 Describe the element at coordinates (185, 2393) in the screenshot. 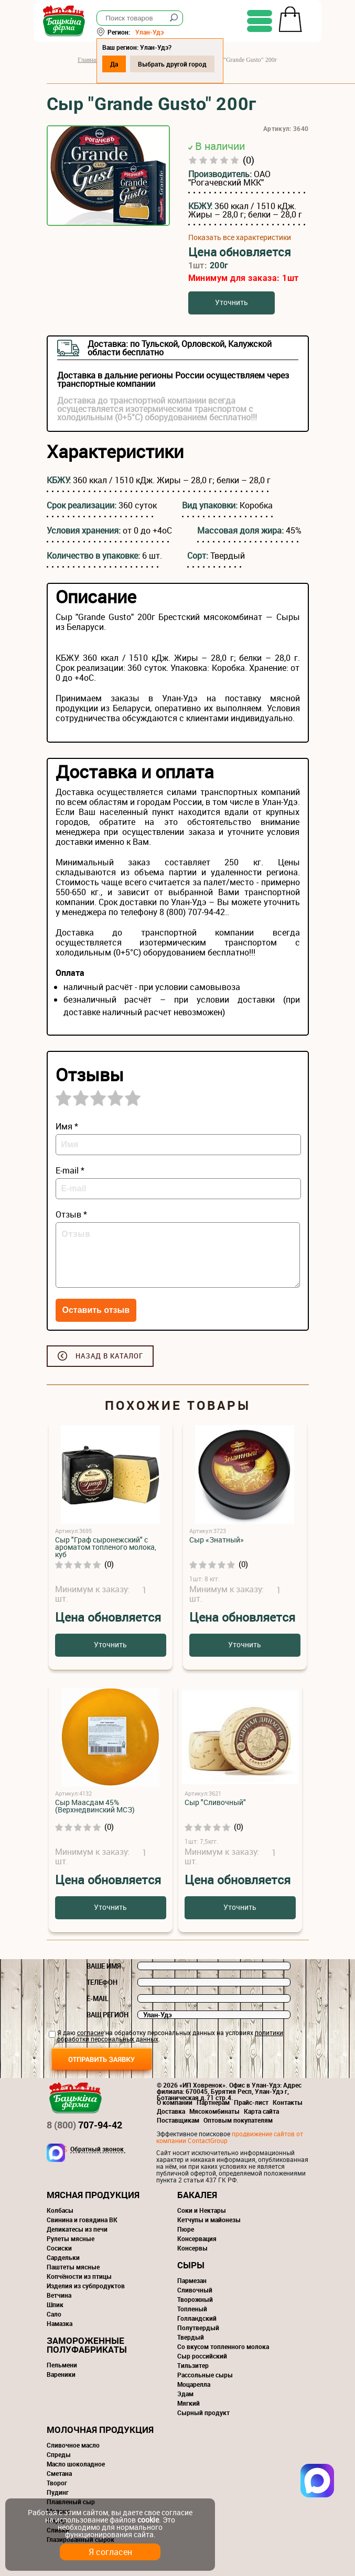

I see `Эдам` at that location.